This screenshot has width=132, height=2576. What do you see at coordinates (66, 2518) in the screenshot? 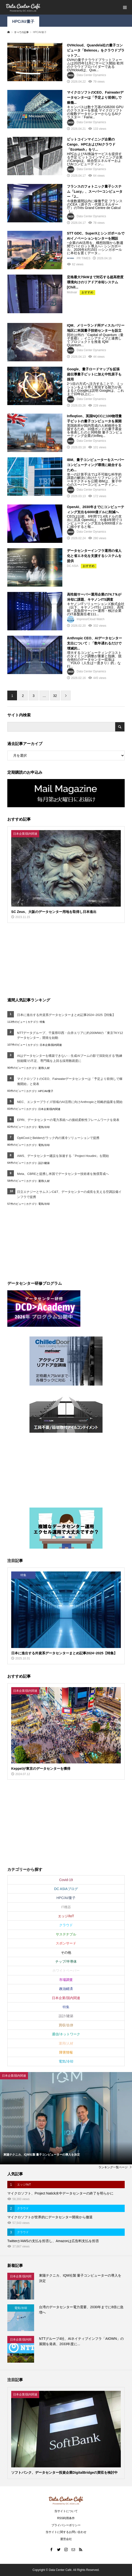
I see `RSS利用条件` at bounding box center [66, 2518].